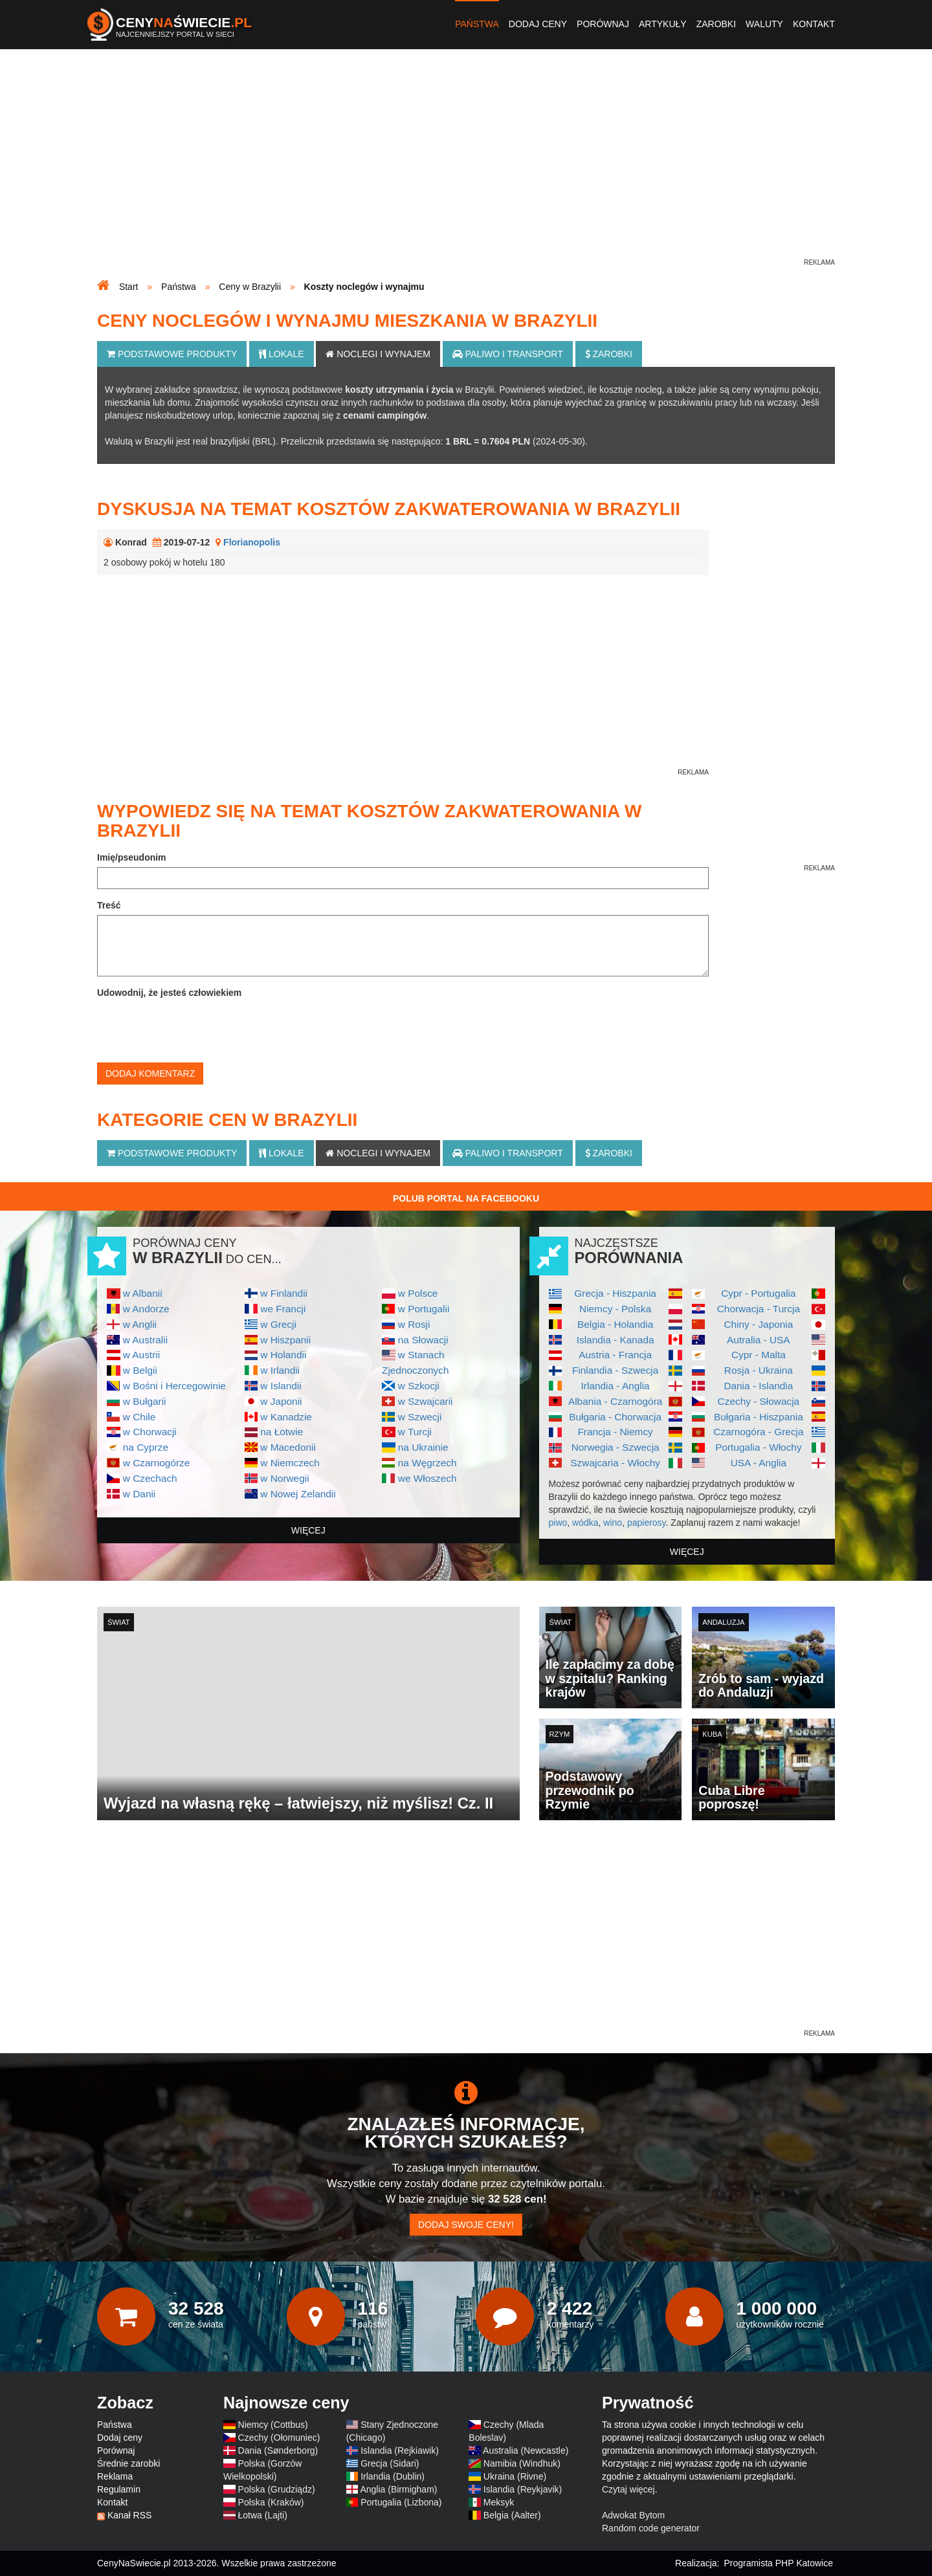  Describe the element at coordinates (615, 1462) in the screenshot. I see `Szwajcaria - Włochy` at that location.